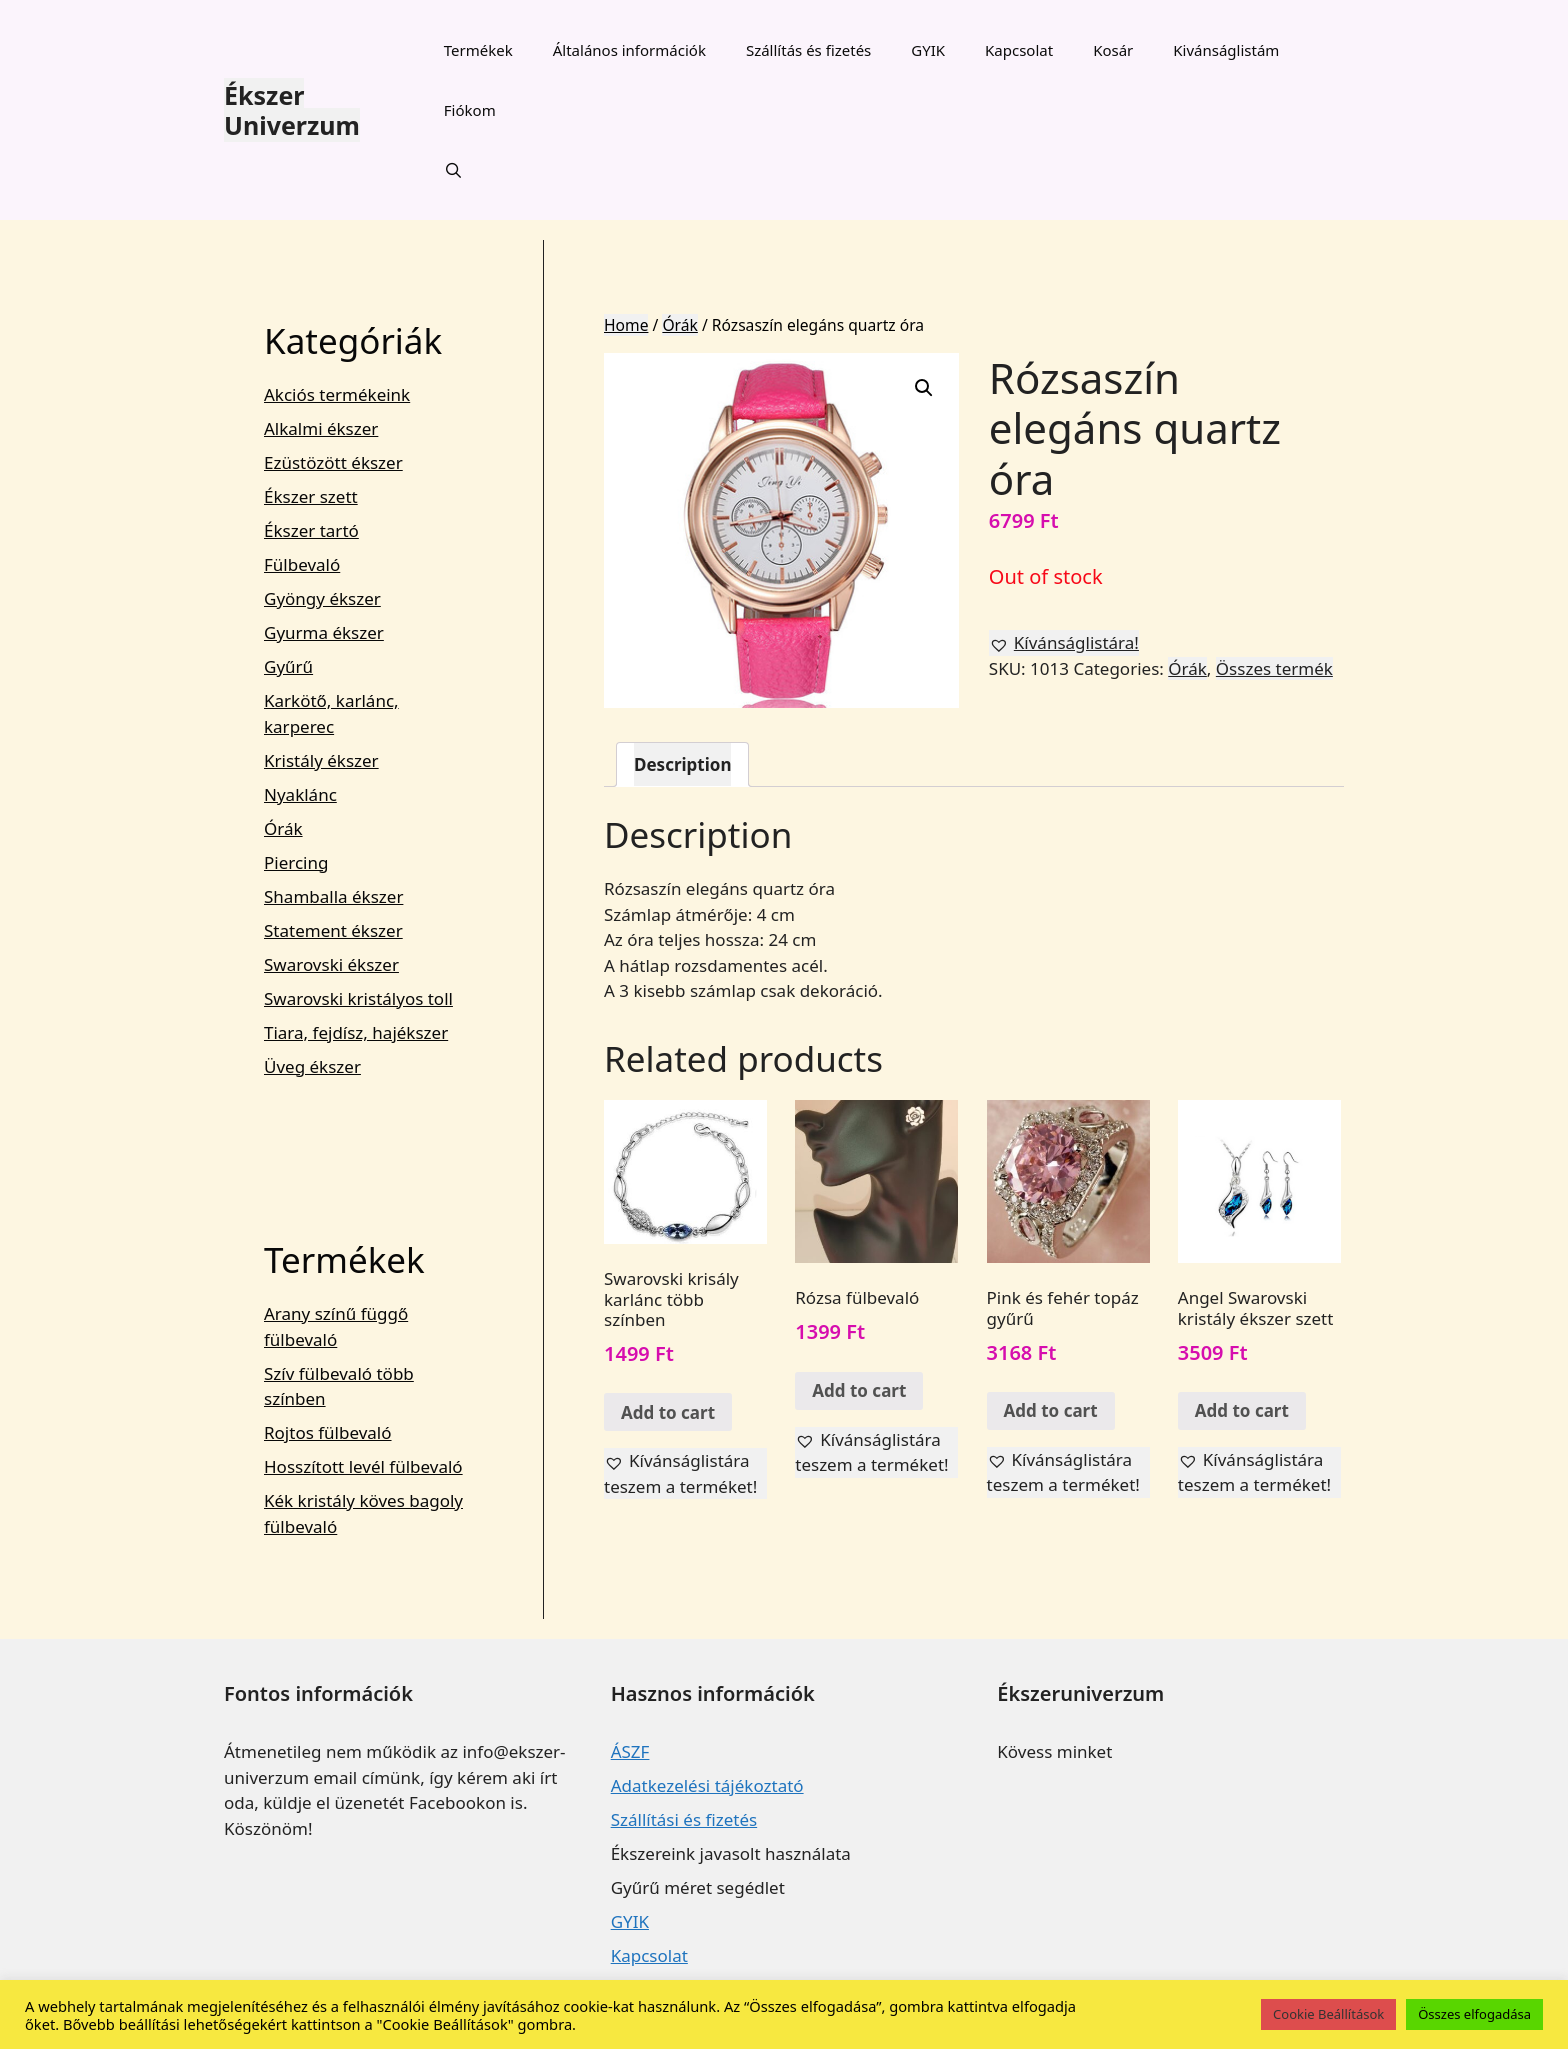  What do you see at coordinates (668, 1412) in the screenshot?
I see `Add to cart [Add “Swarovski krisály karlánc több színben” to your cart]` at bounding box center [668, 1412].